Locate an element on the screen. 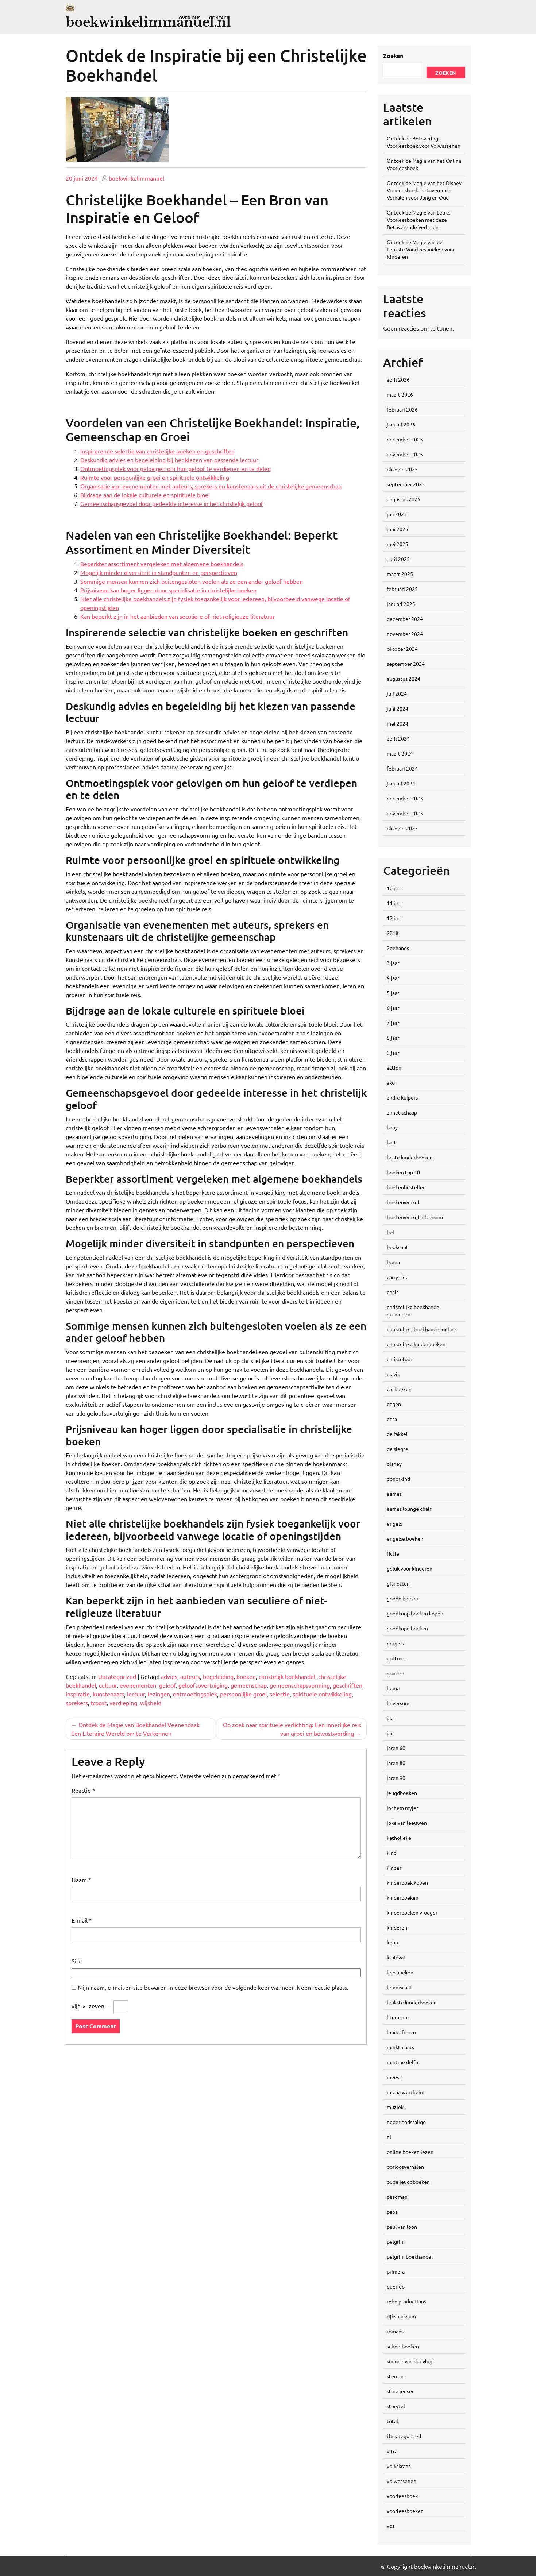  april 2025 is located at coordinates (398, 559).